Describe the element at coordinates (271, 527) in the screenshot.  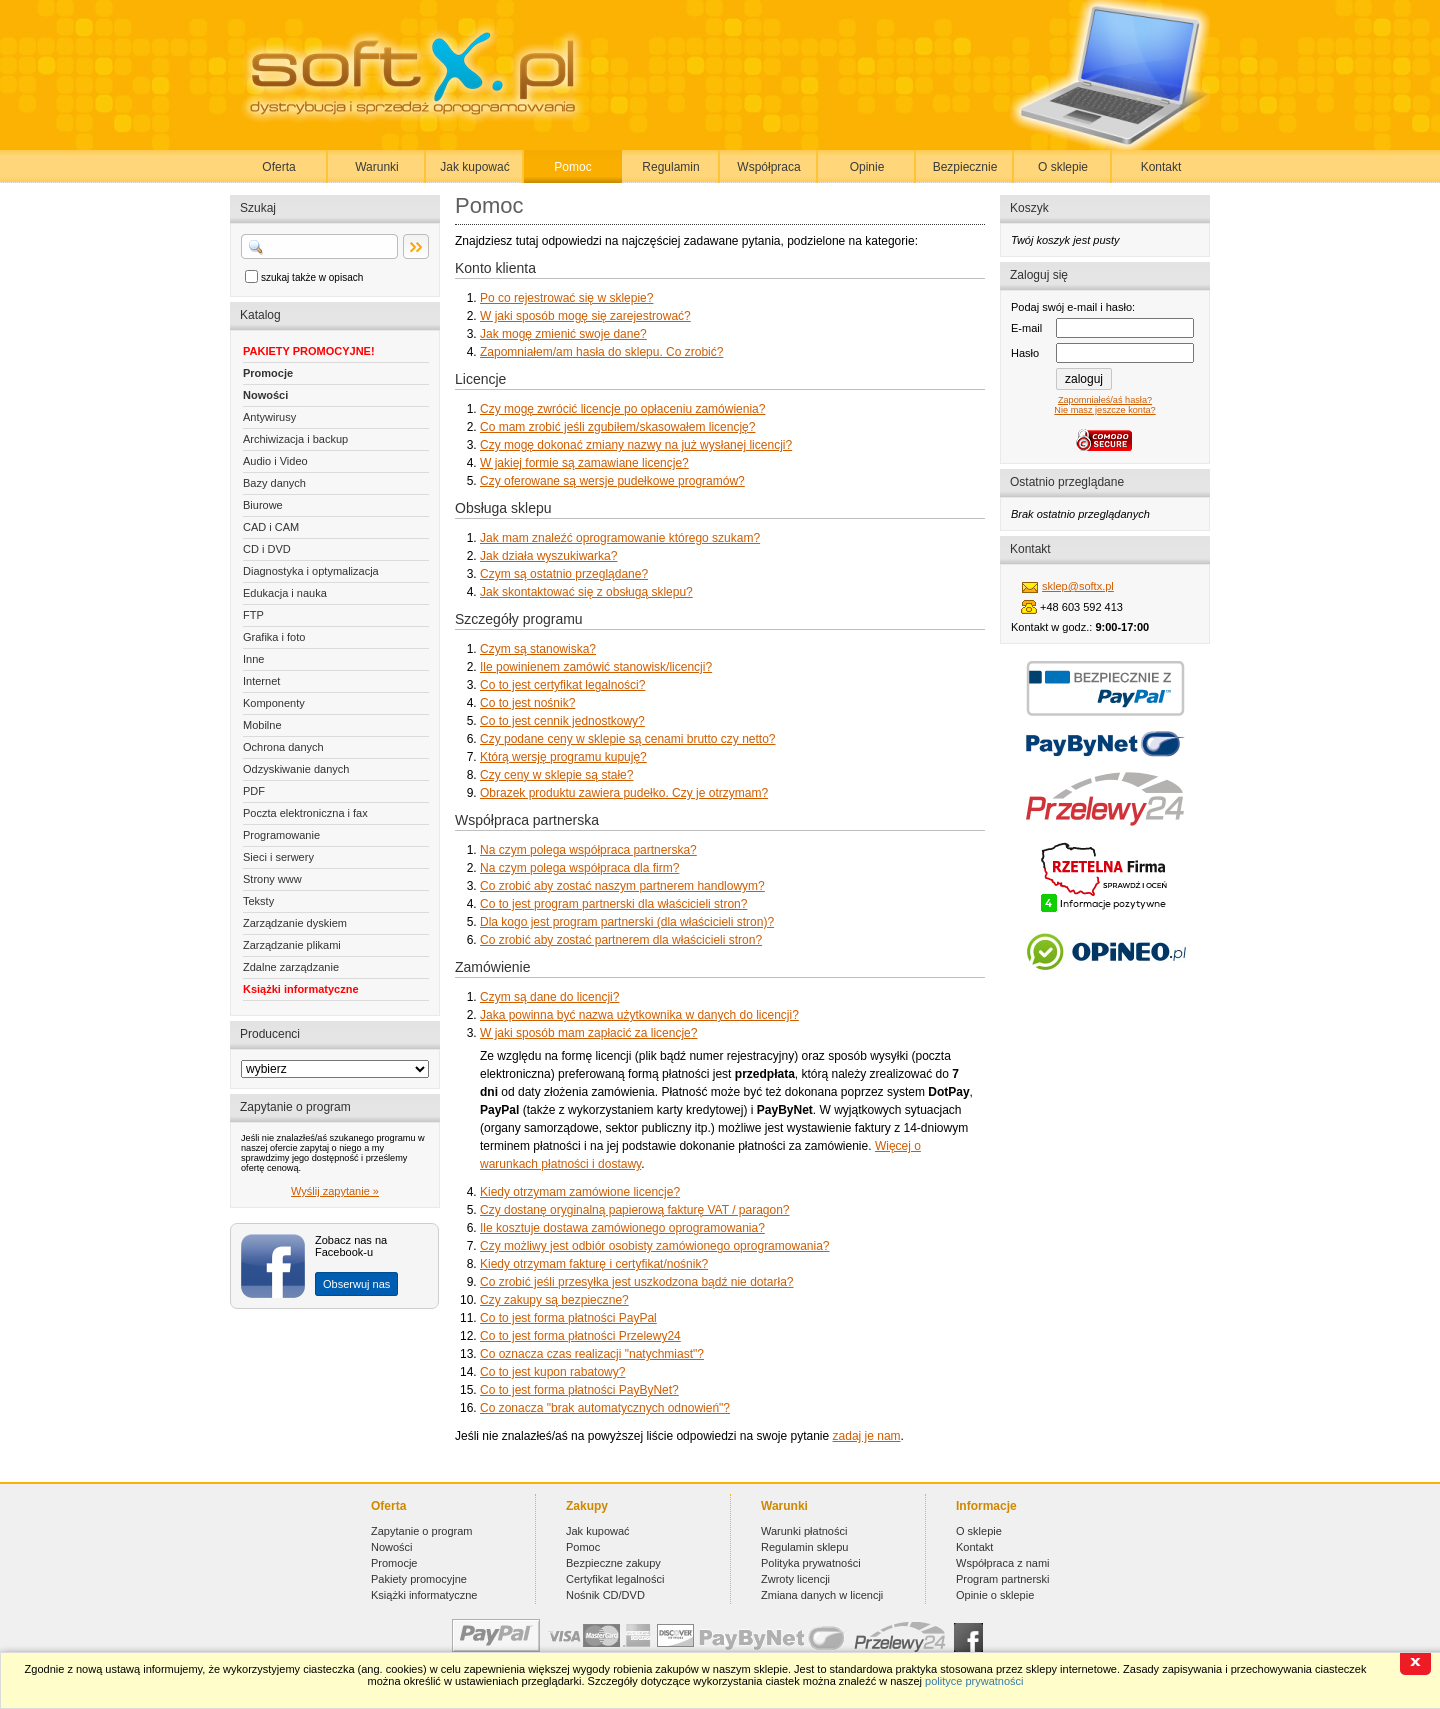
I see `CAD i CAM` at that location.